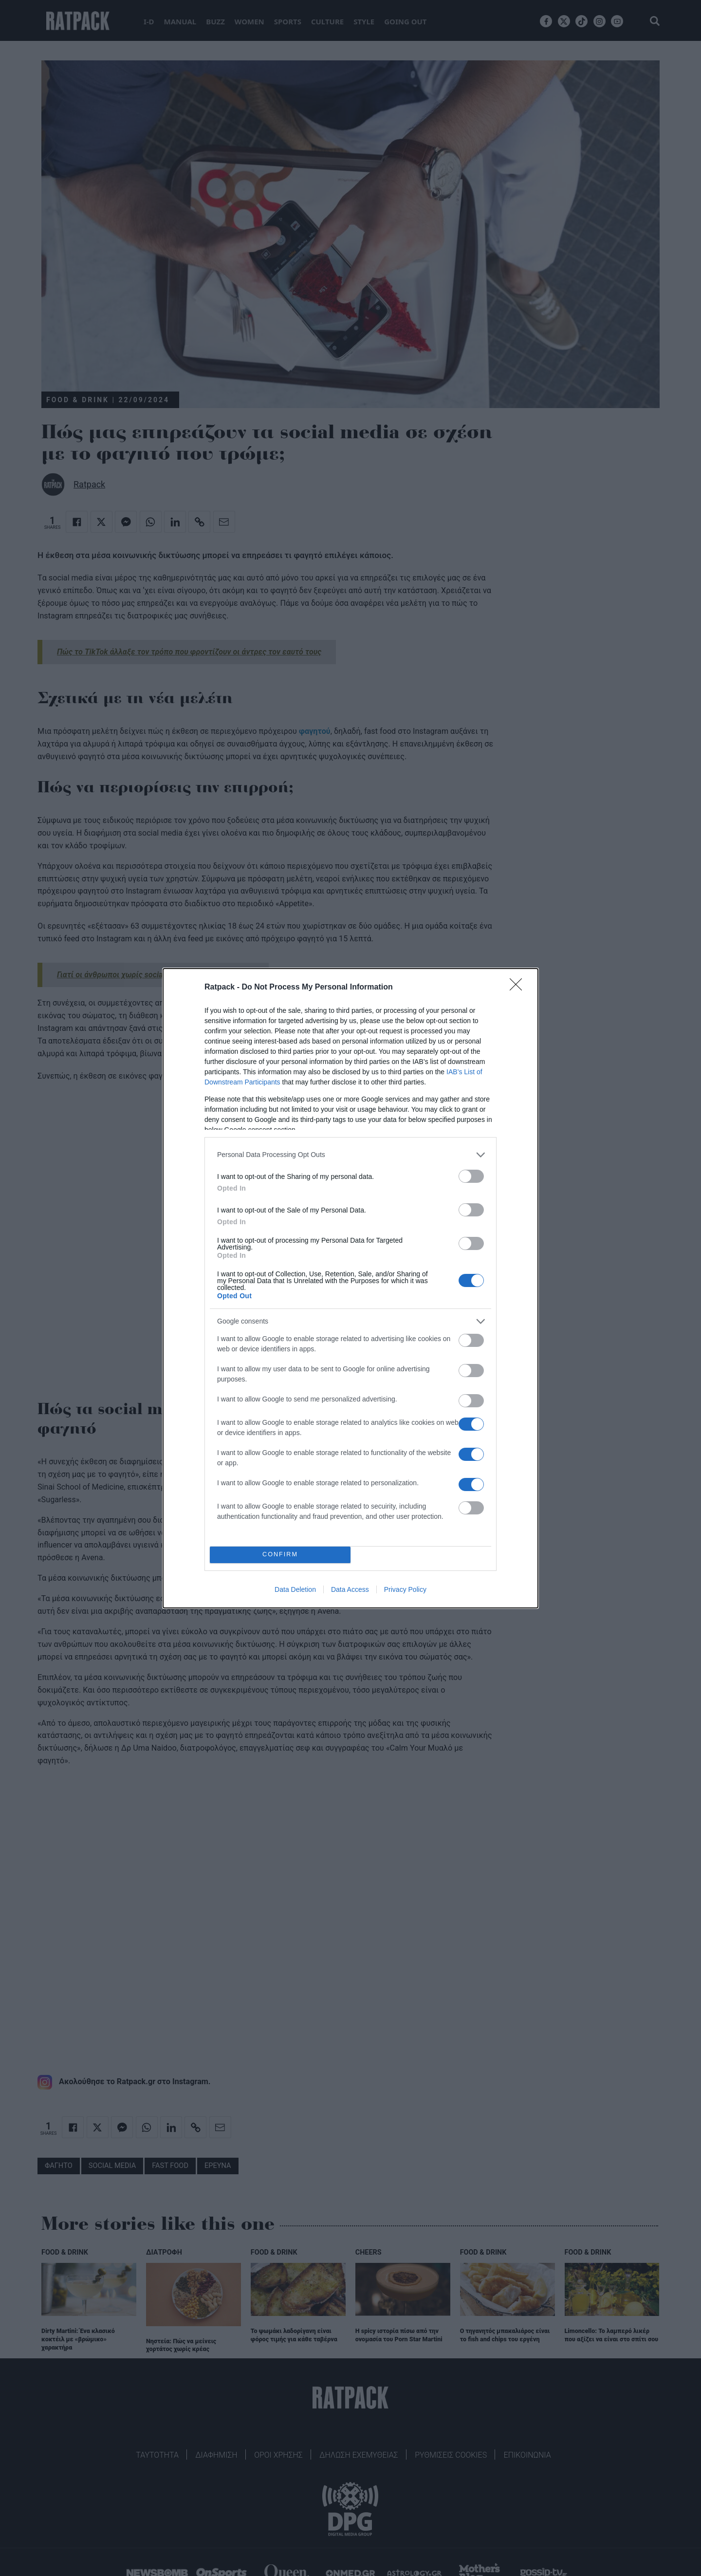 The image size is (701, 2576). I want to click on Data Access, so click(350, 1589).